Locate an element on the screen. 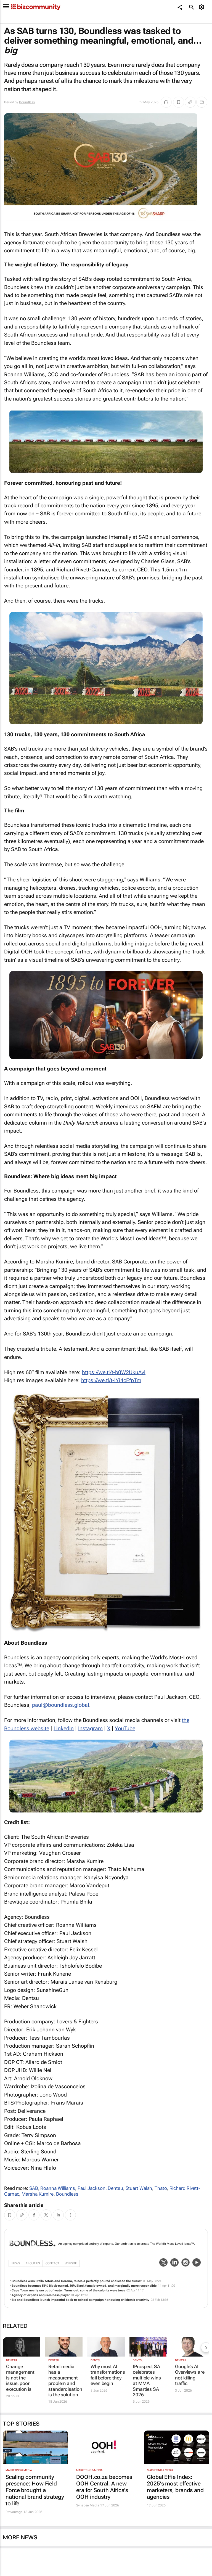  Boundless wins Stella Artois and Corona, raises a perfectly poured chalice to the sunset is located at coordinates (77, 2281).